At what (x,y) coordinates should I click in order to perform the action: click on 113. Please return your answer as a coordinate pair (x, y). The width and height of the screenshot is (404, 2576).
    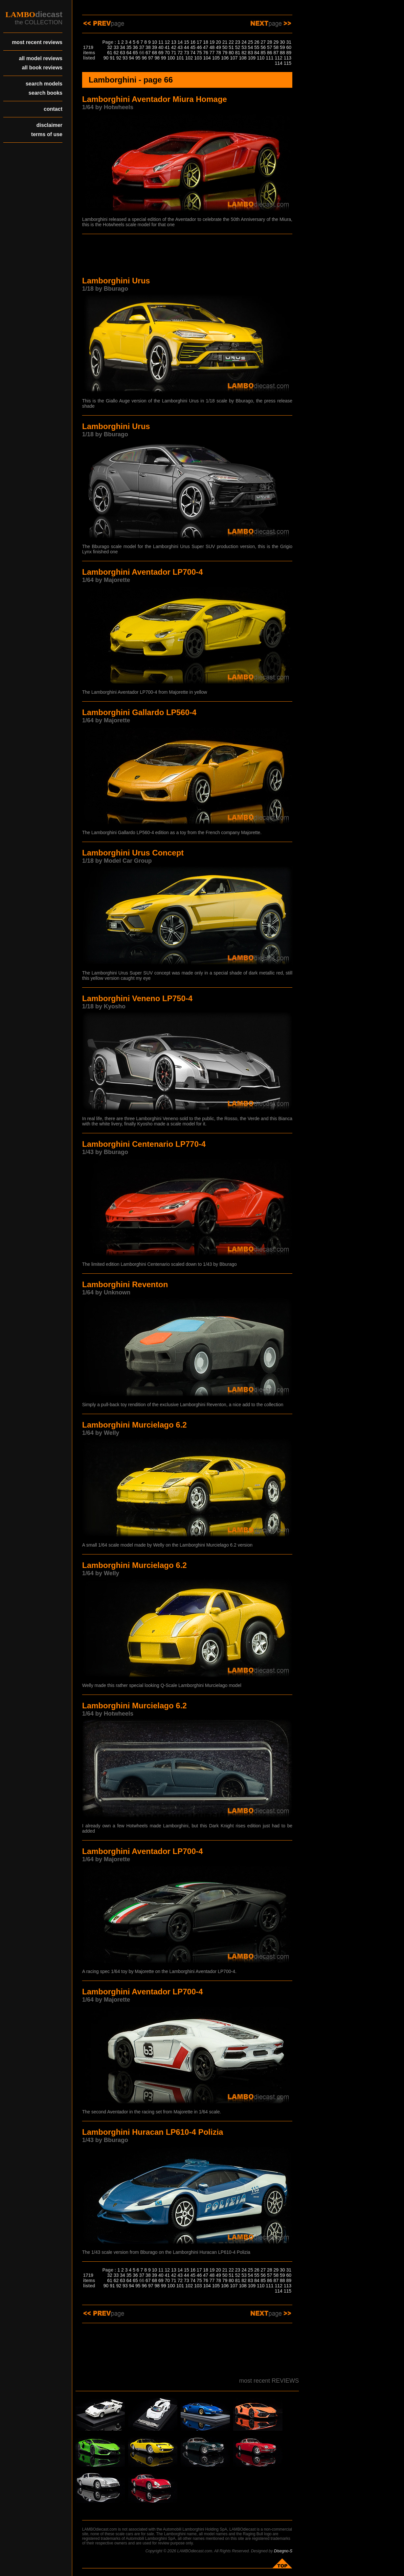
    Looking at the image, I should click on (287, 57).